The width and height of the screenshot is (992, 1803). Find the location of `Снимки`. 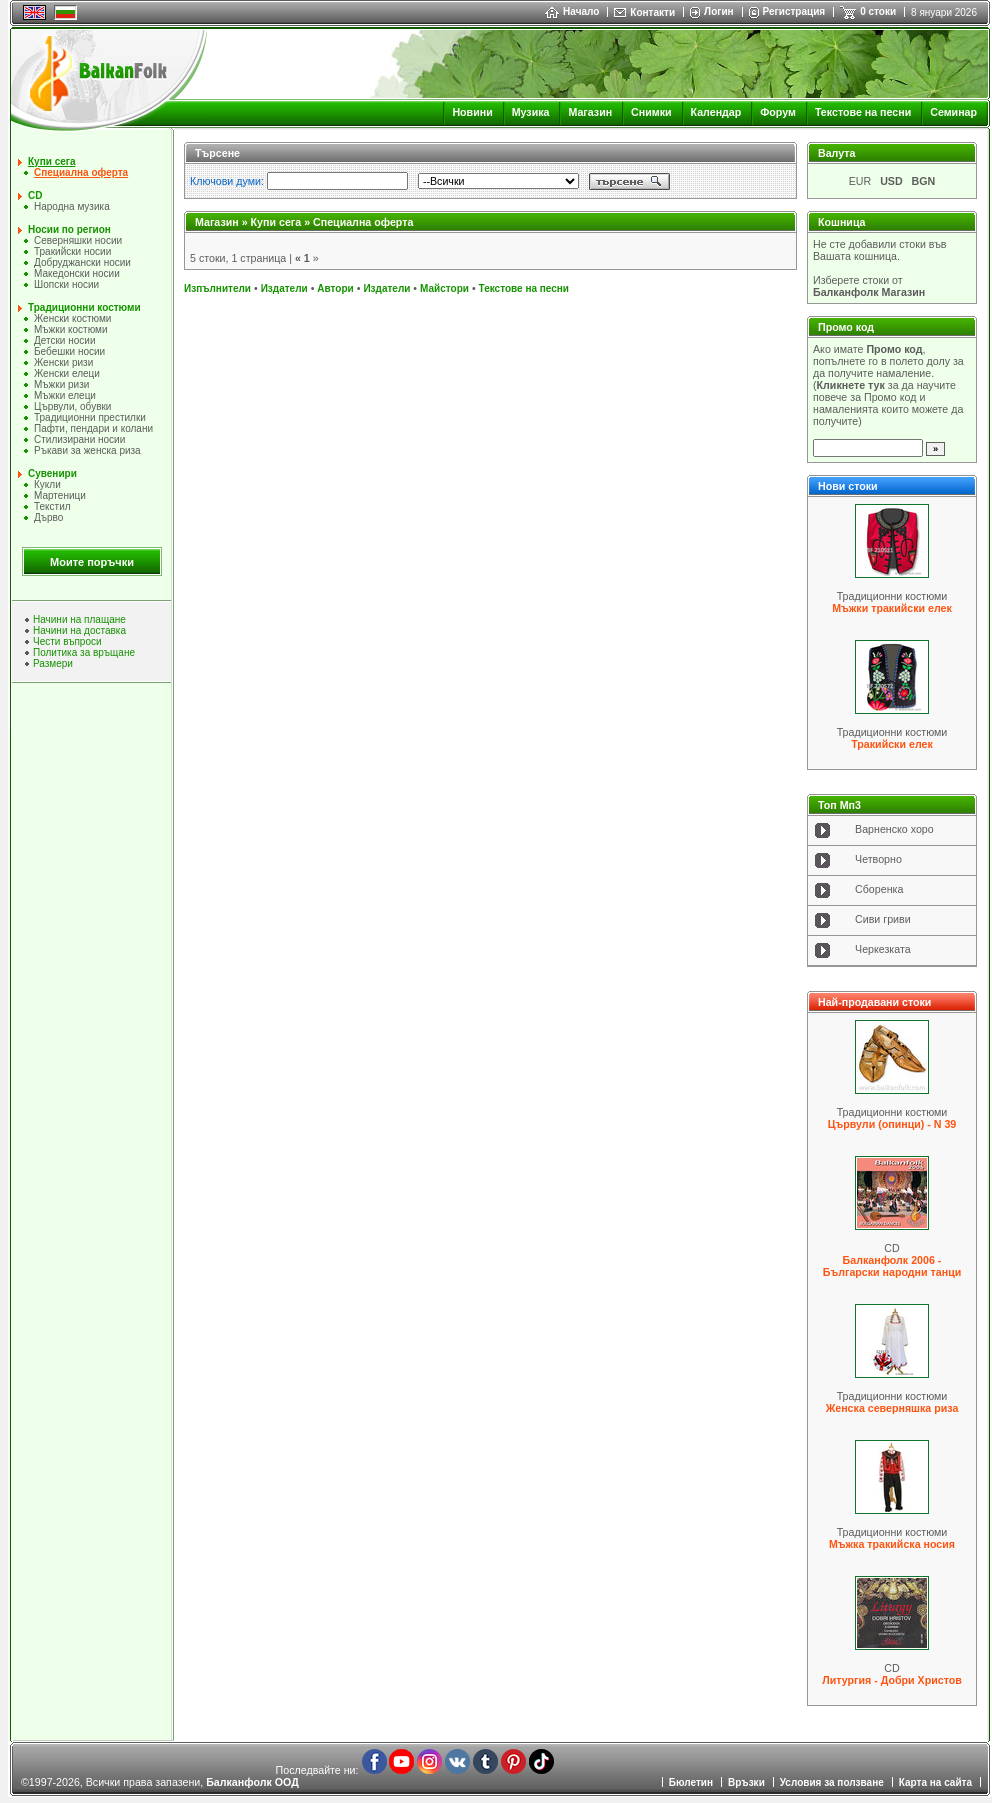

Снимки is located at coordinates (651, 112).